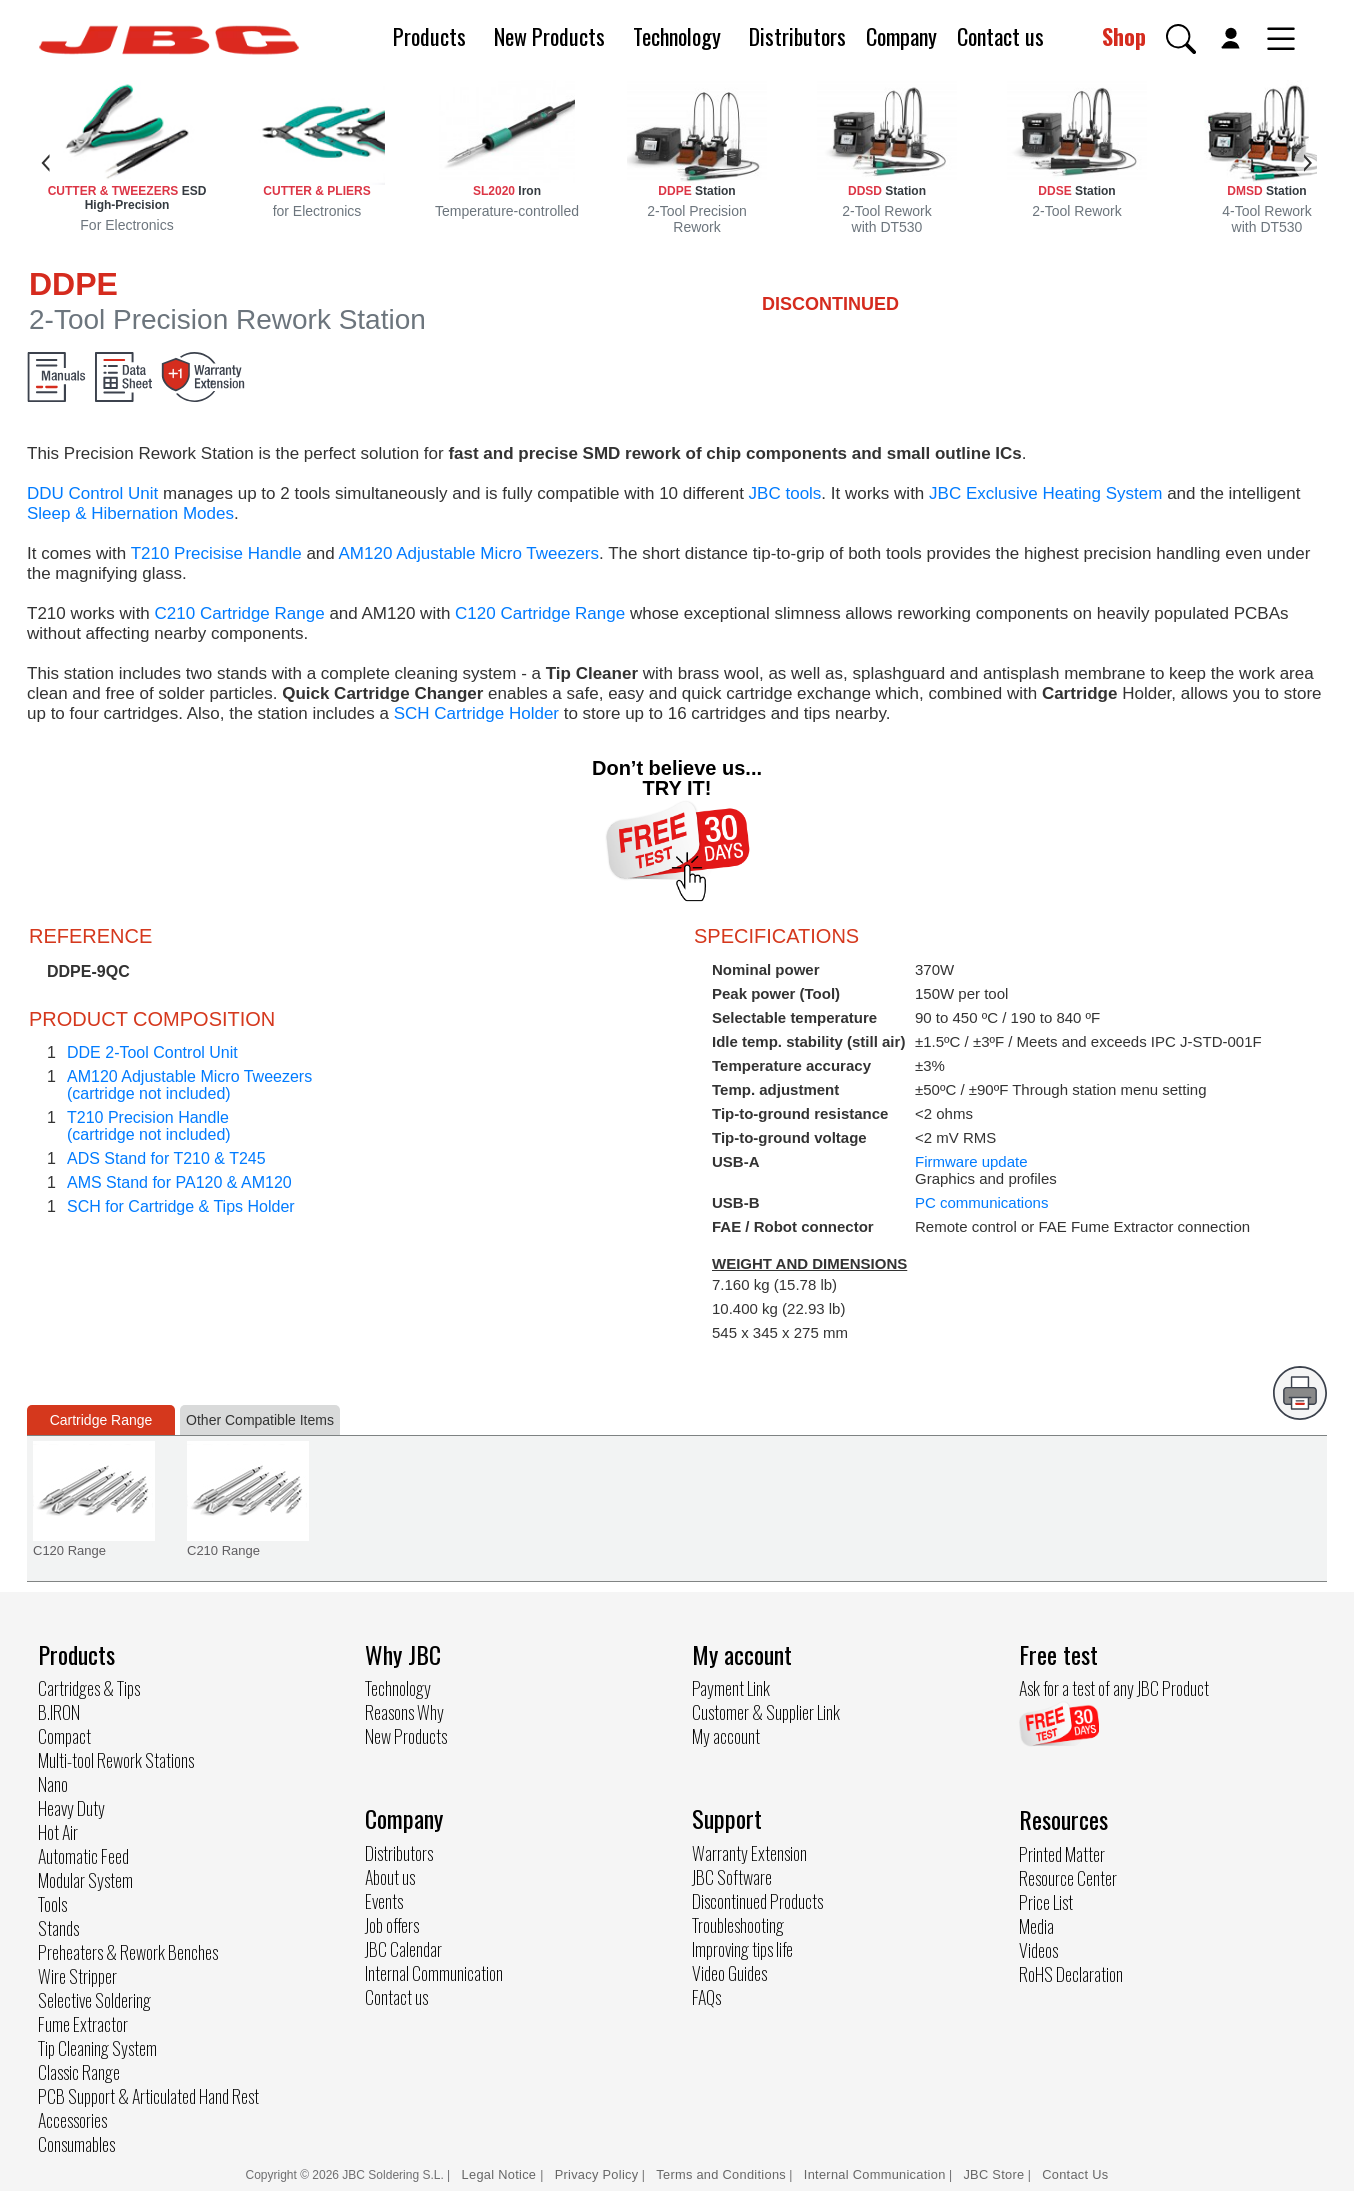  What do you see at coordinates (94, 2000) in the screenshot?
I see `Selective Soldering` at bounding box center [94, 2000].